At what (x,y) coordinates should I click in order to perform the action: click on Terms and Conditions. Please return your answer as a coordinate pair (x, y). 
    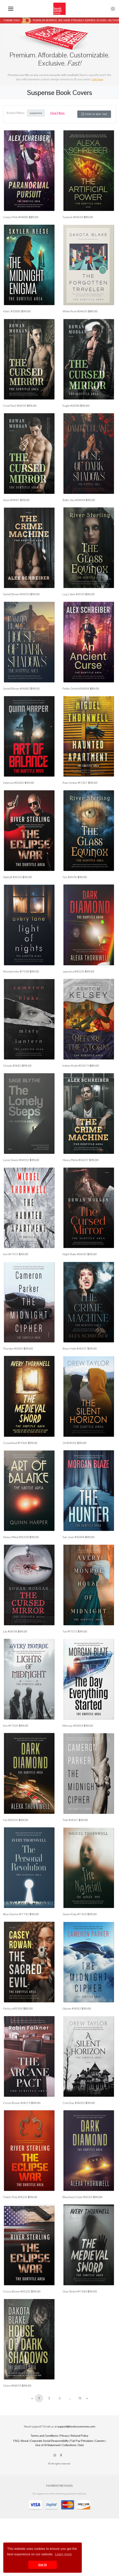
    Looking at the image, I should click on (44, 2436).